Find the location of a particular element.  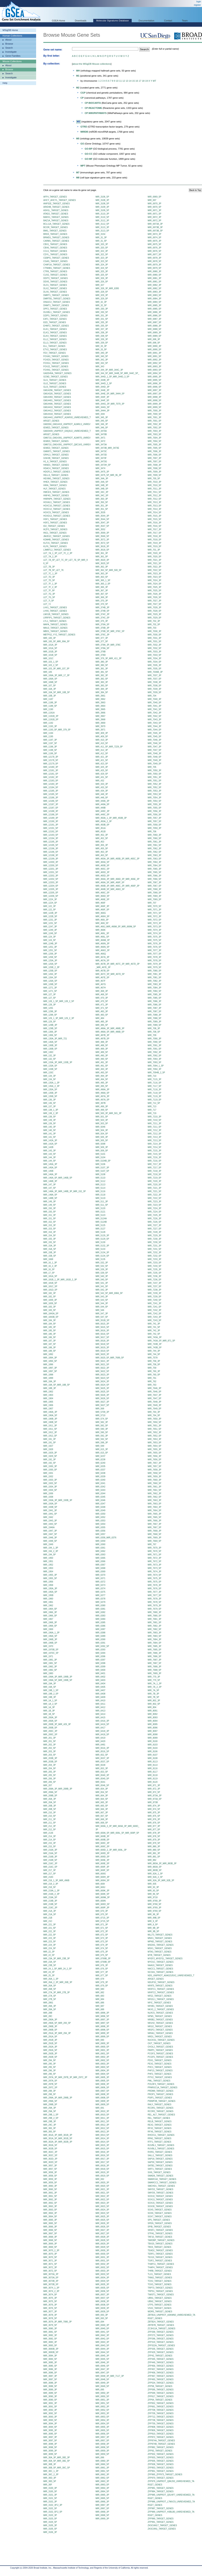

MIR_384_3P is located at coordinates (102, 689).